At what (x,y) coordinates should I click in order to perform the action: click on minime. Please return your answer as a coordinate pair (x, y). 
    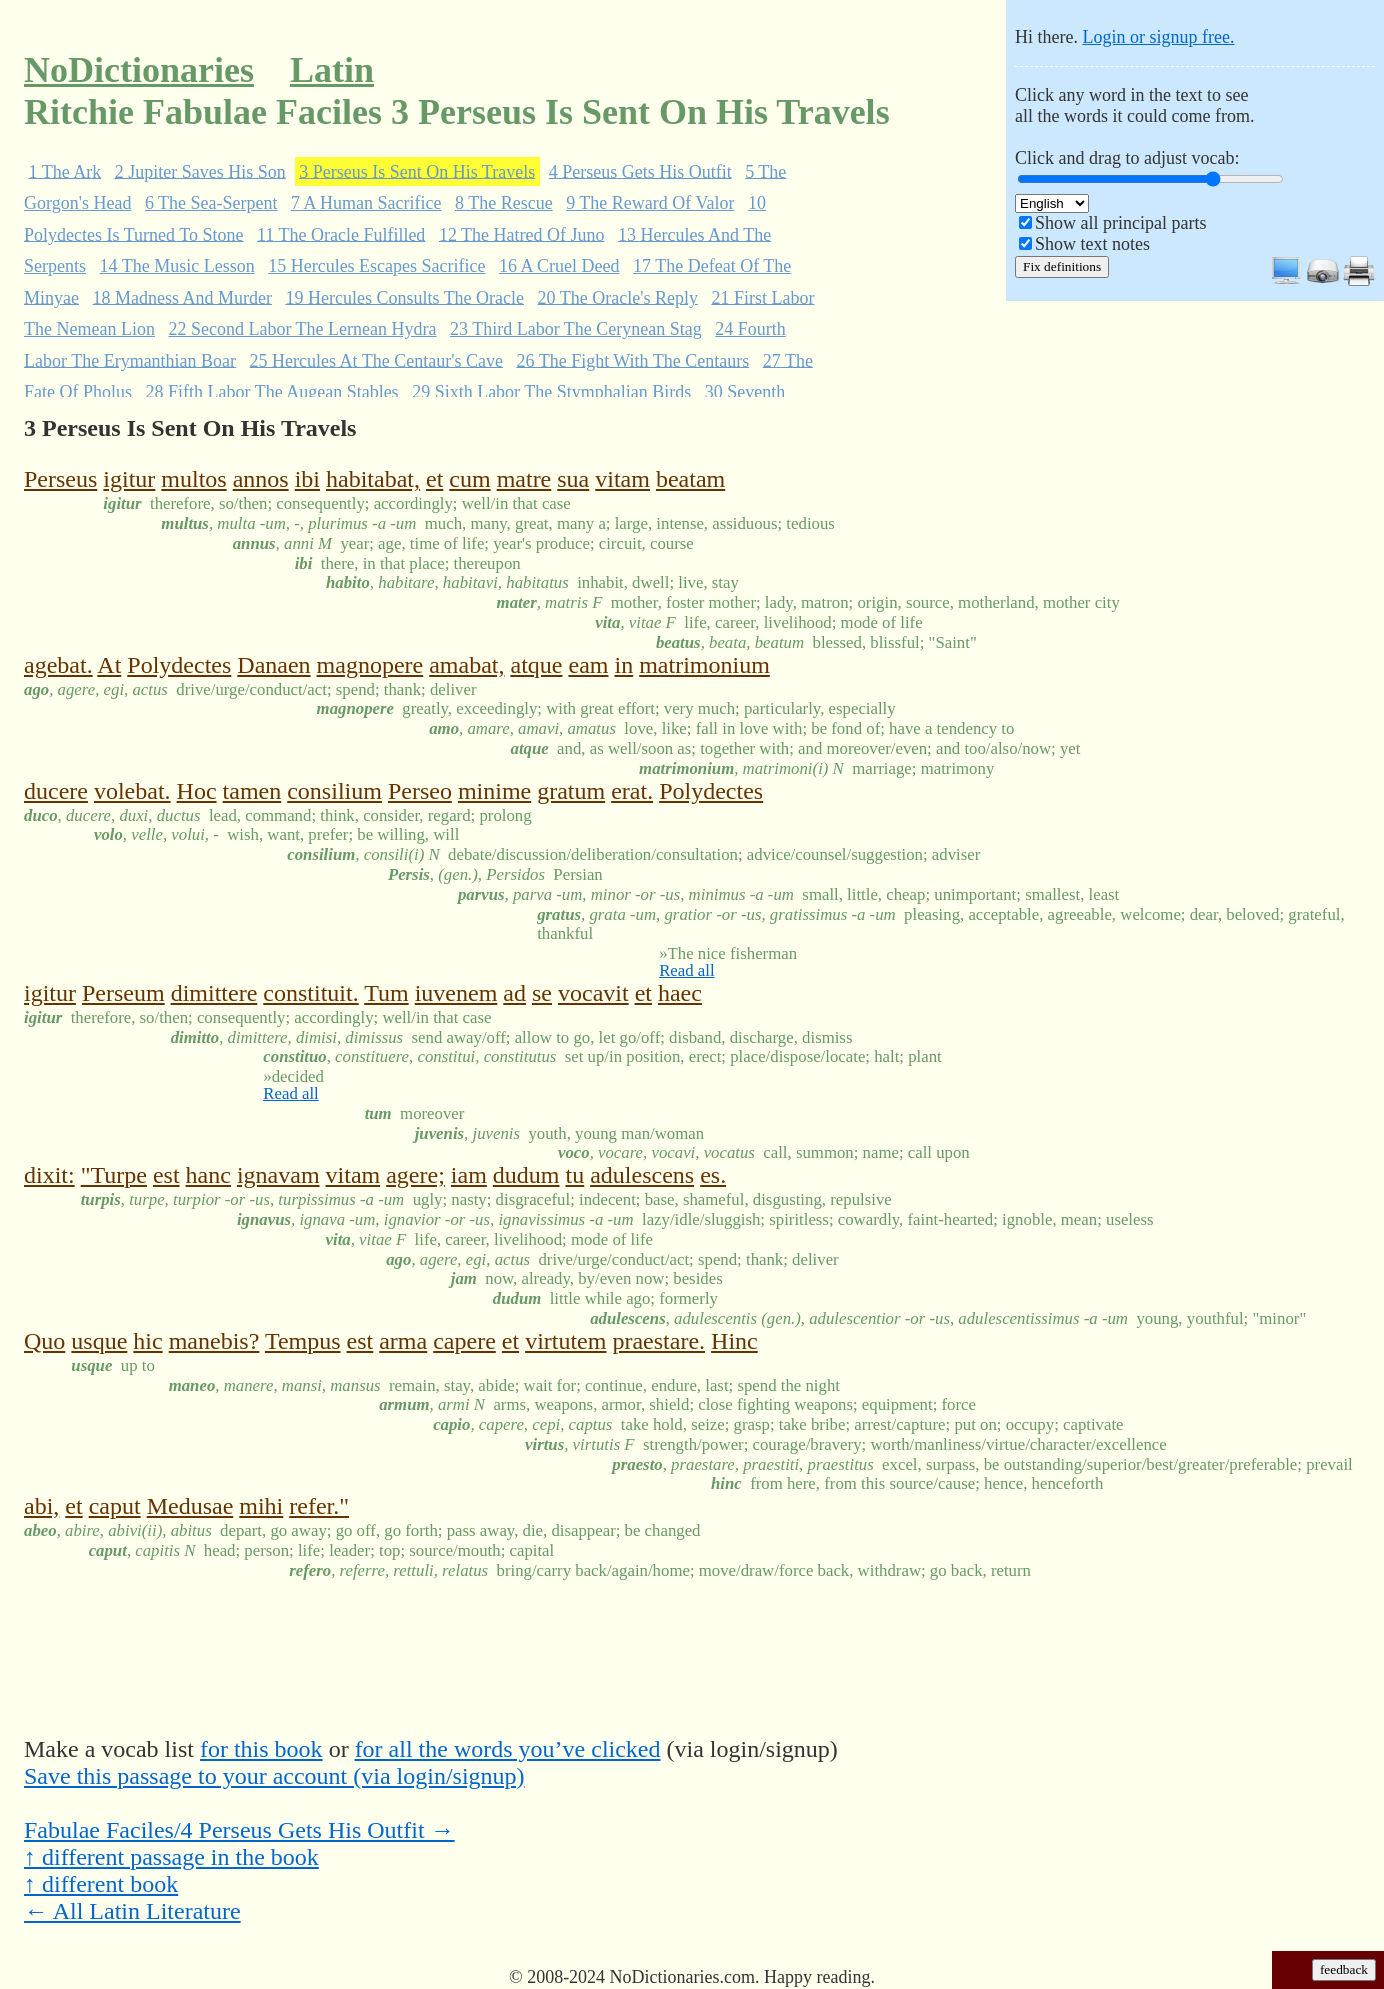
    Looking at the image, I should click on (494, 791).